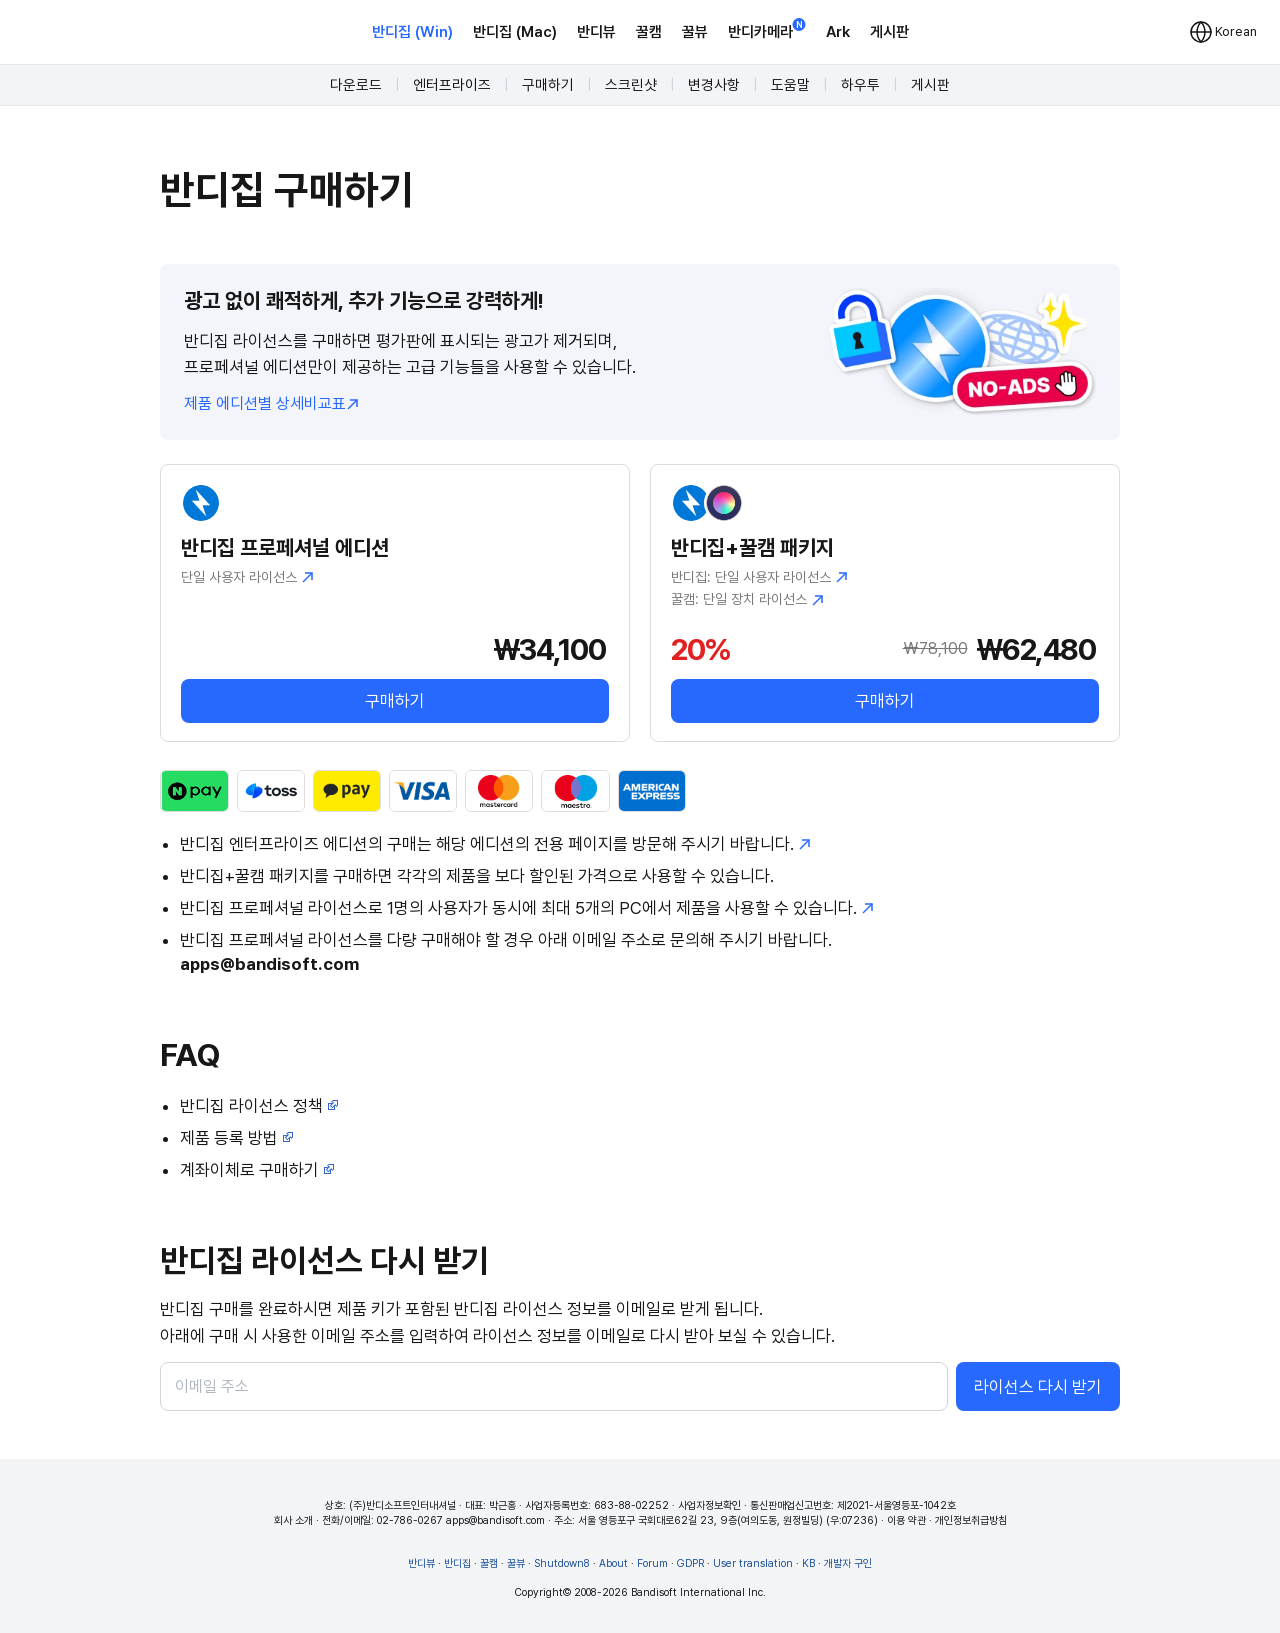 Image resolution: width=1280 pixels, height=1633 pixels. I want to click on KB, so click(808, 1563).